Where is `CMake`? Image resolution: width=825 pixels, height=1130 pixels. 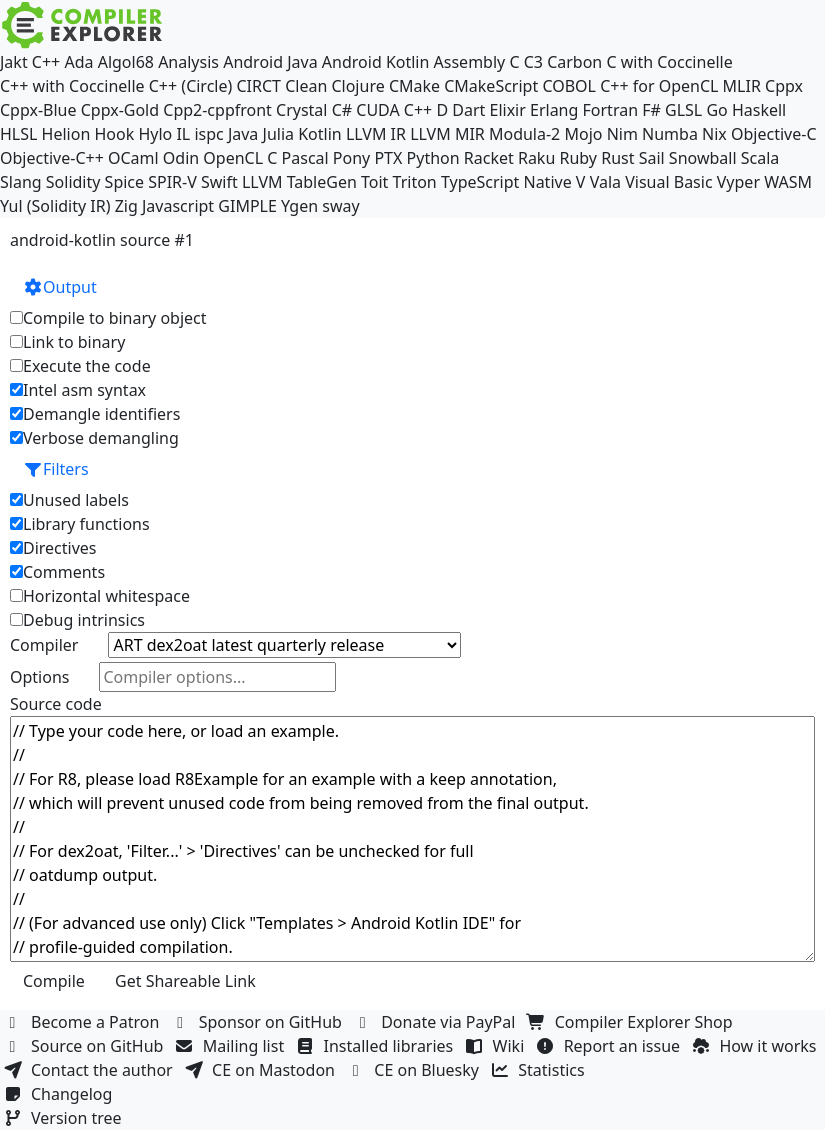 CMake is located at coordinates (414, 86).